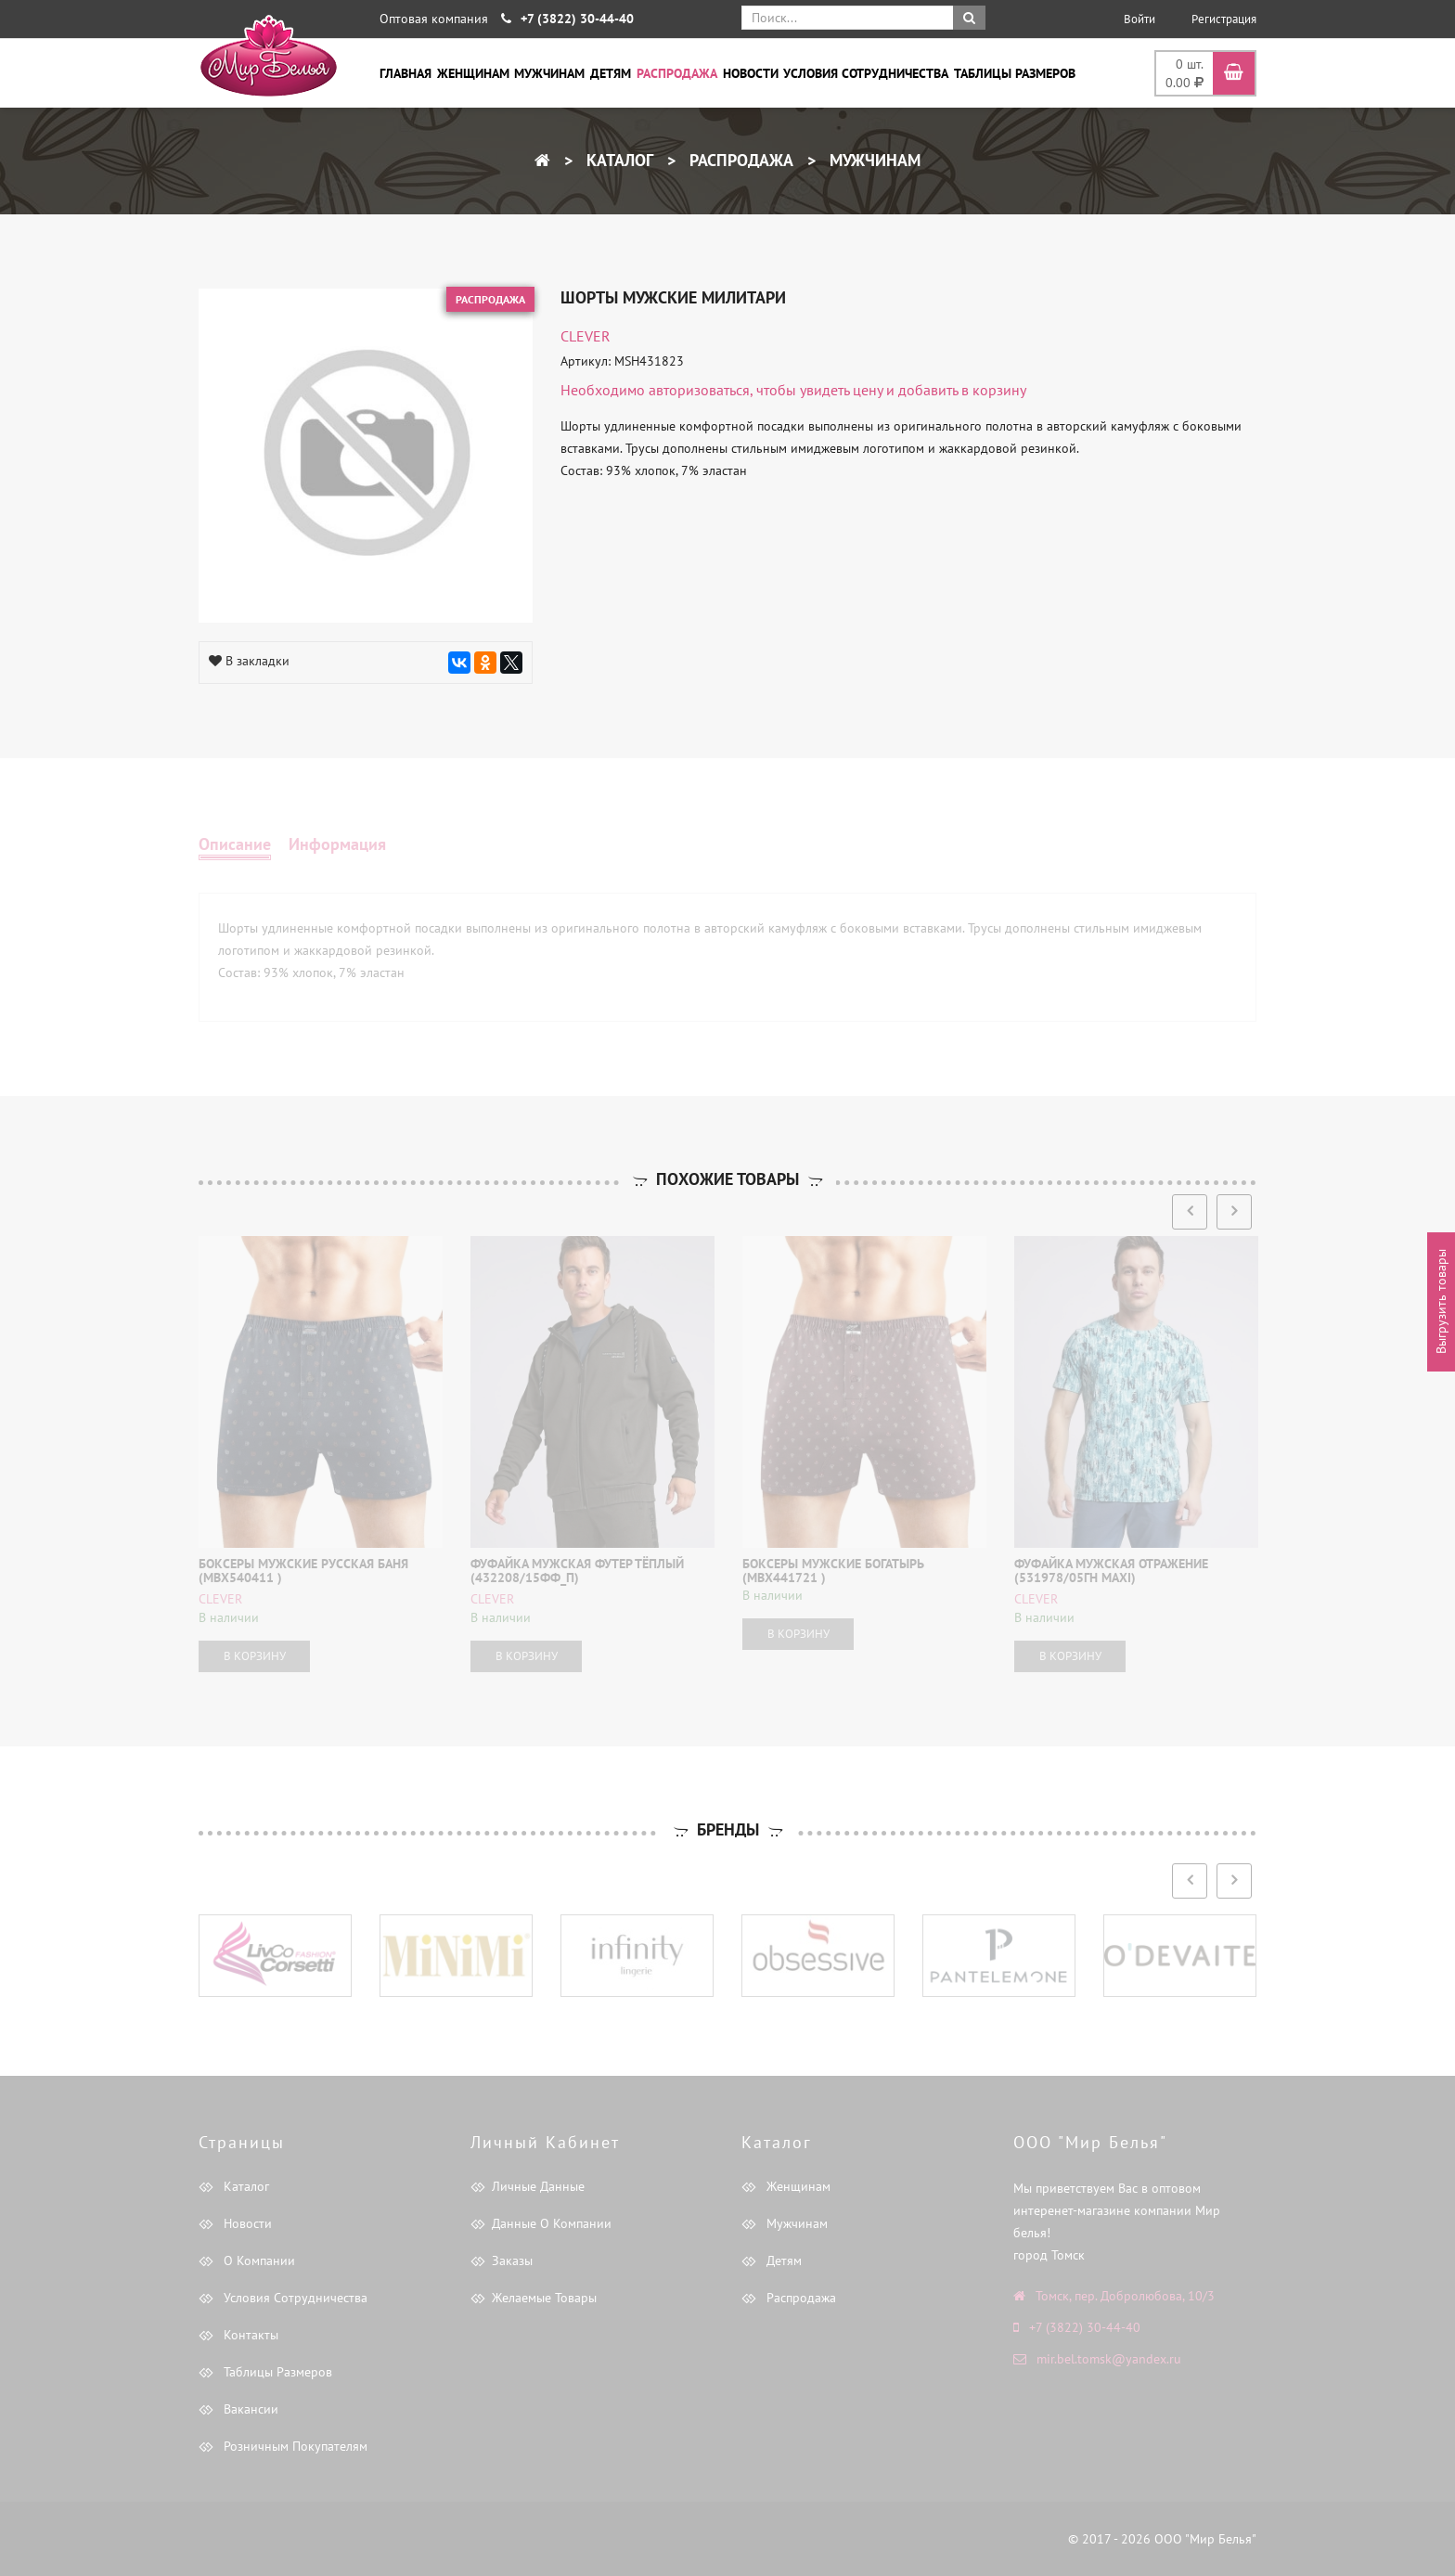 The image size is (1455, 2576). What do you see at coordinates (751, 73) in the screenshot?
I see `Новости` at bounding box center [751, 73].